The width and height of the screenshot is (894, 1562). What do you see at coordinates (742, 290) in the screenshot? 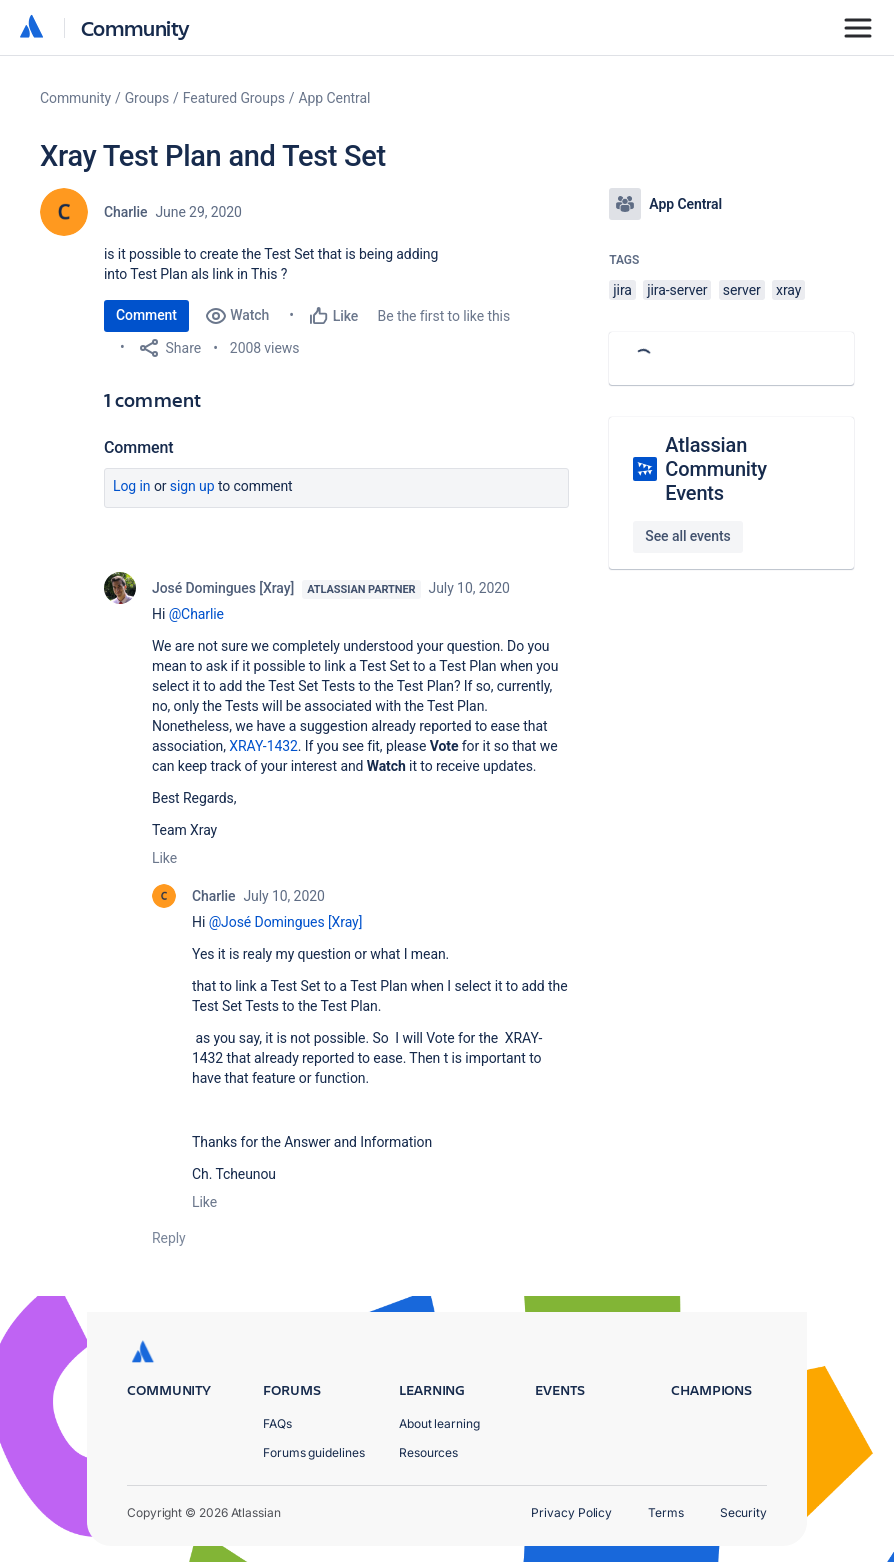
I see `server` at bounding box center [742, 290].